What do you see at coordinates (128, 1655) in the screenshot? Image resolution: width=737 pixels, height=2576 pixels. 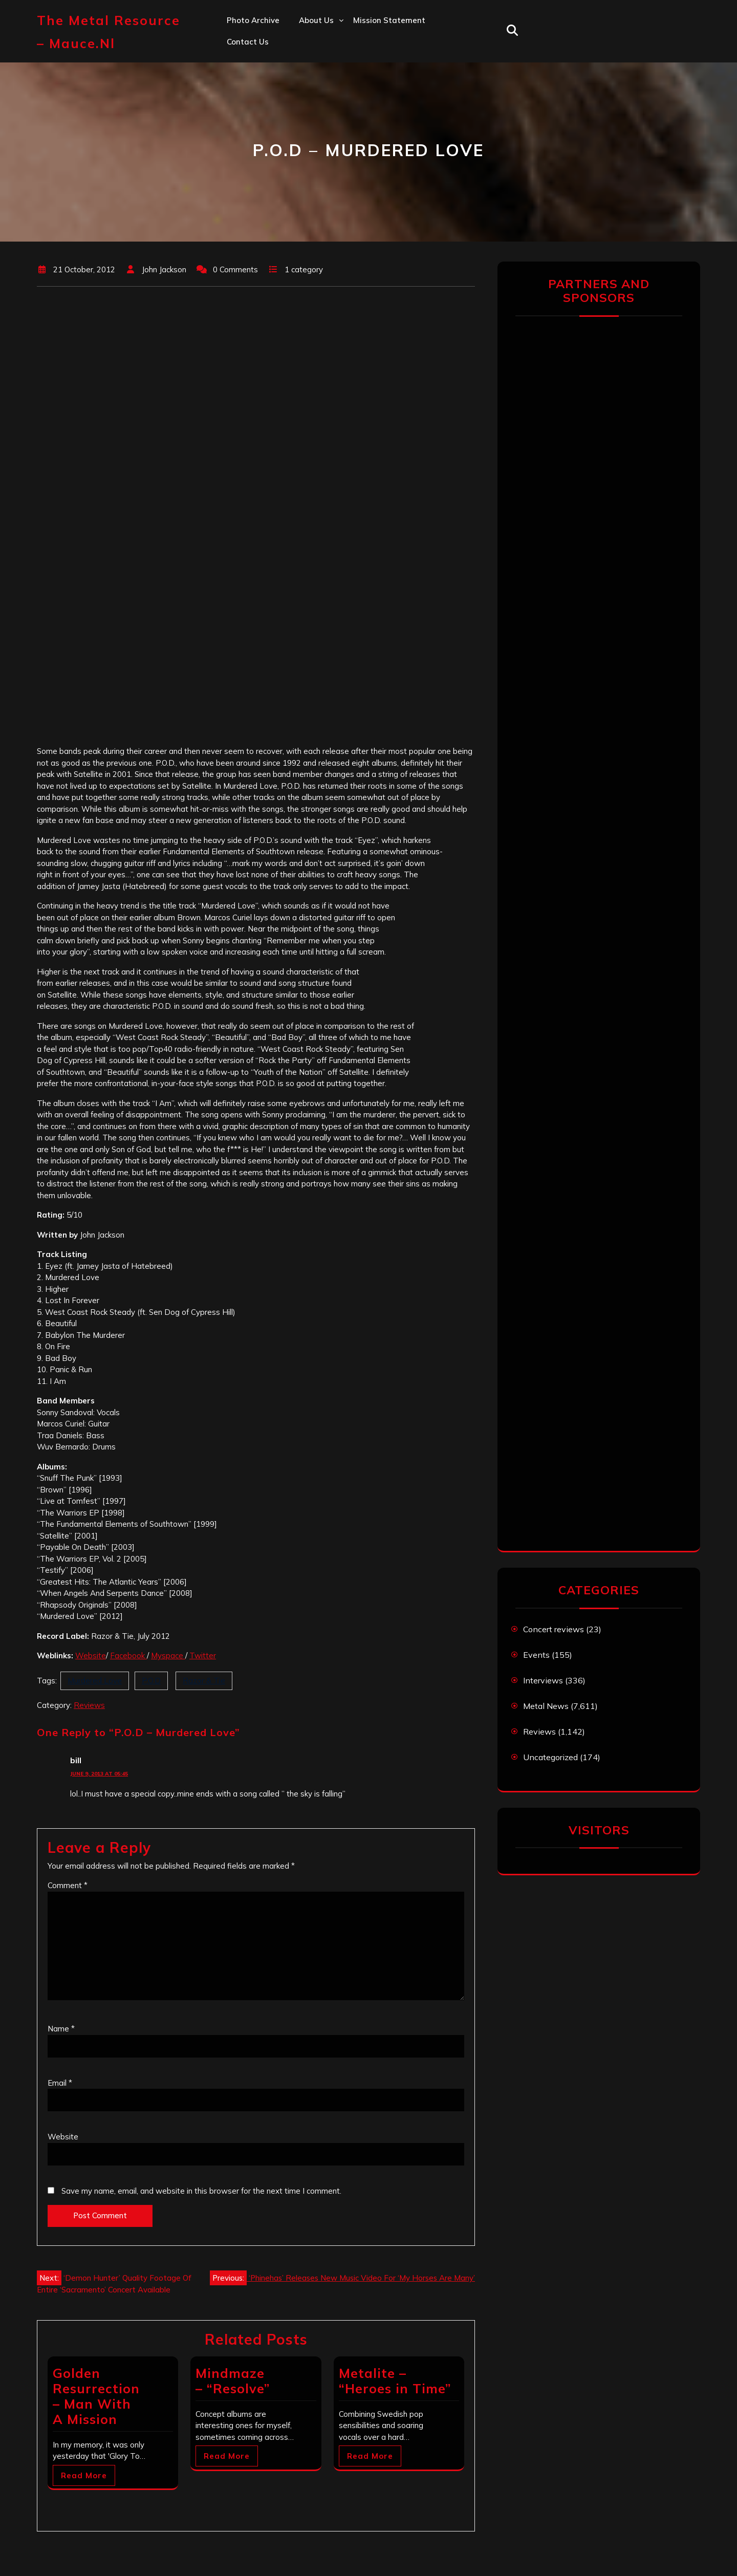 I see `Facebook` at bounding box center [128, 1655].